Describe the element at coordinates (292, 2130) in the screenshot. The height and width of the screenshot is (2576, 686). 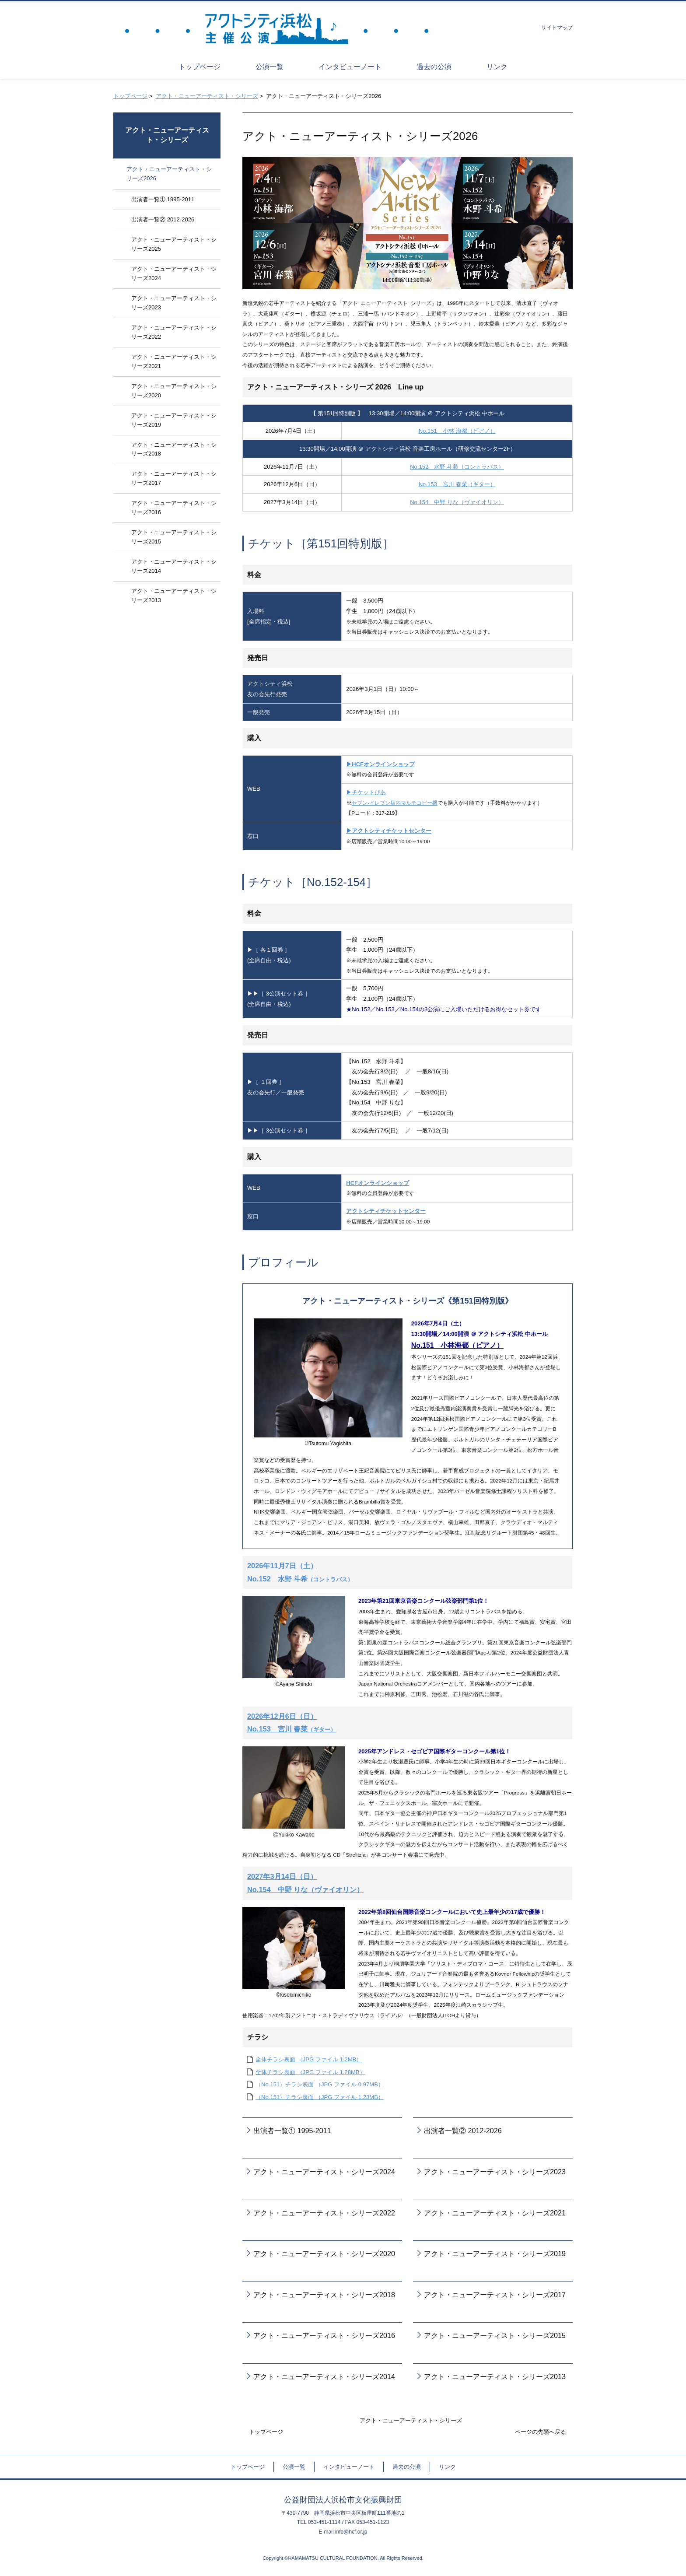
I see `出演者一覧① 1995-2011` at that location.